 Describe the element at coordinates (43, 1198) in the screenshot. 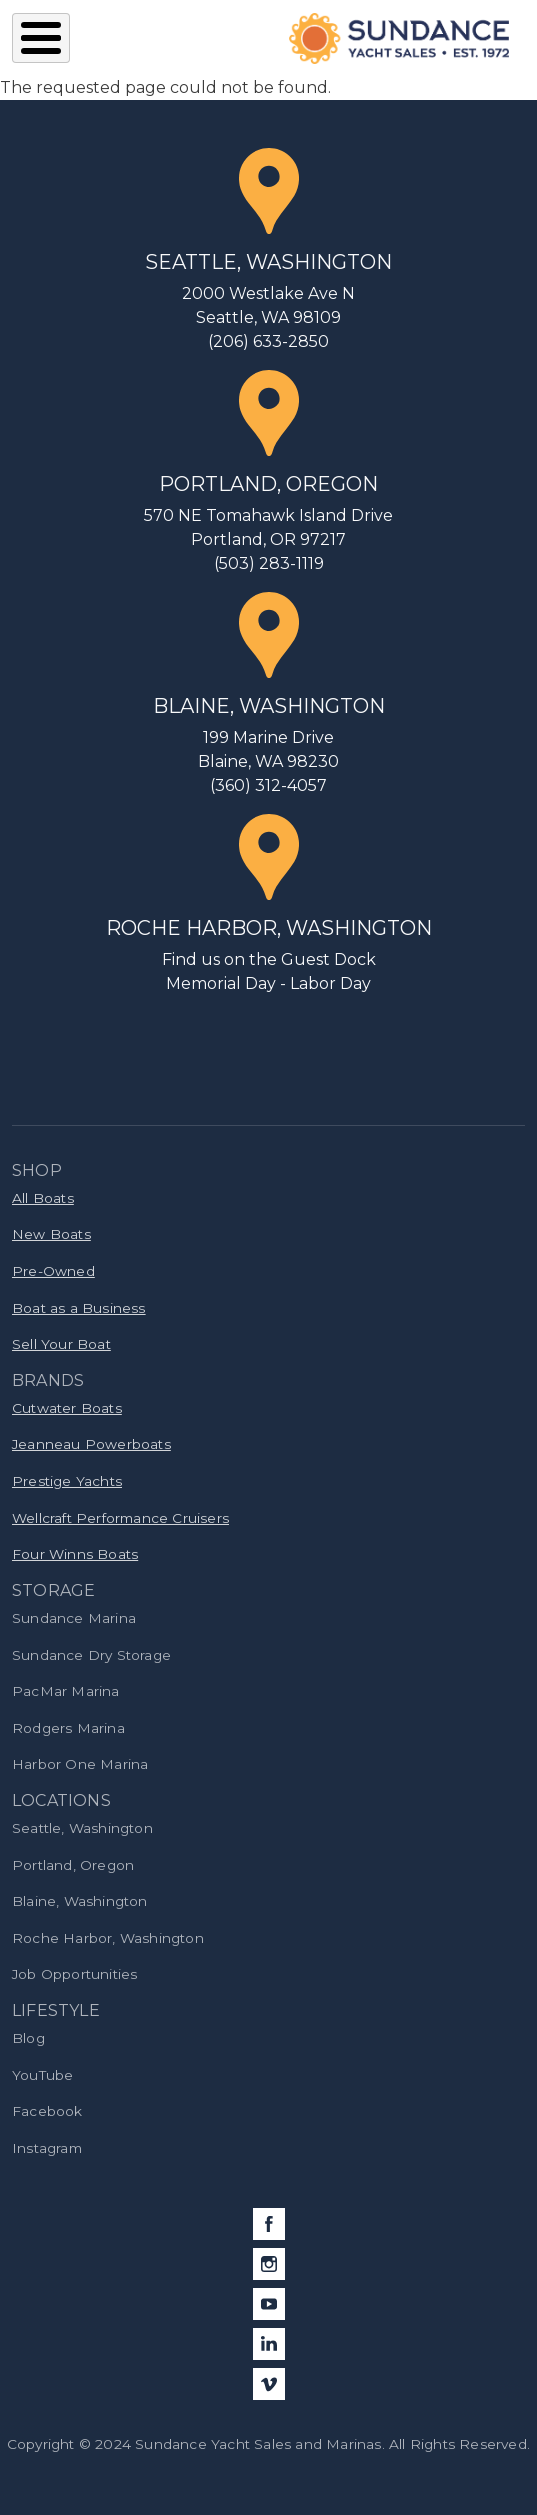

I see `All Boats` at that location.